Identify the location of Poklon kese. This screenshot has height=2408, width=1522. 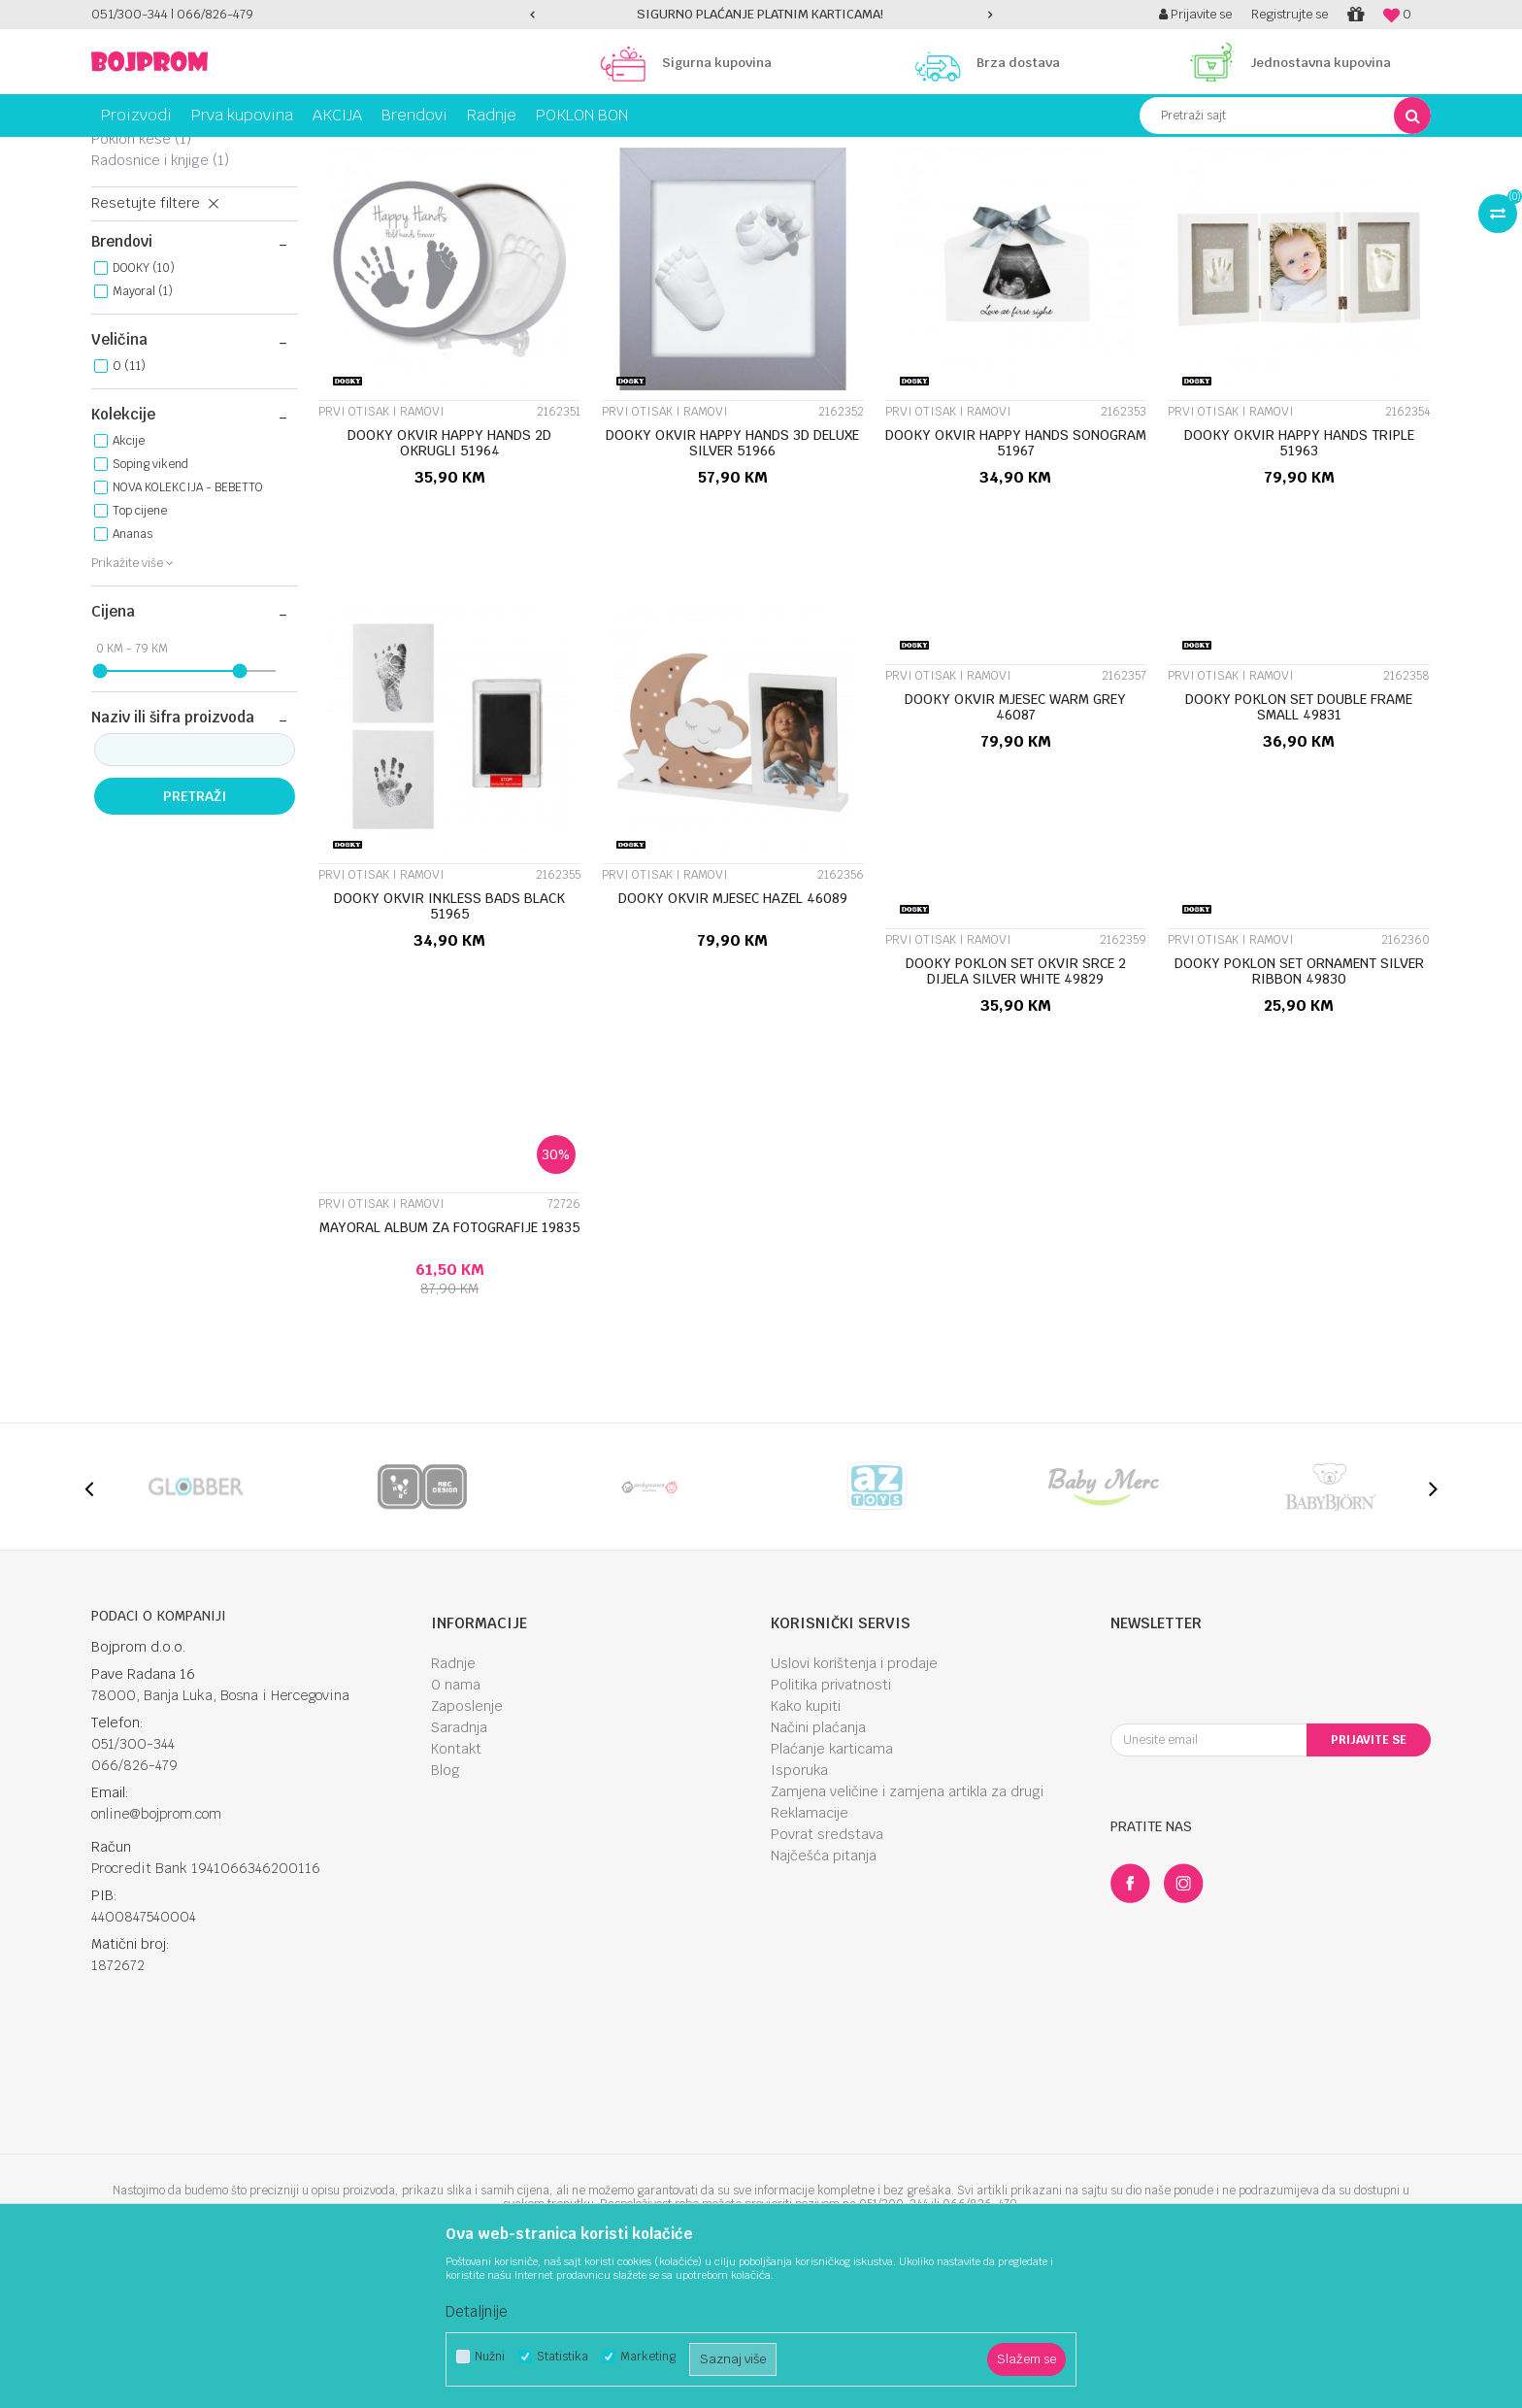
(141, 275).